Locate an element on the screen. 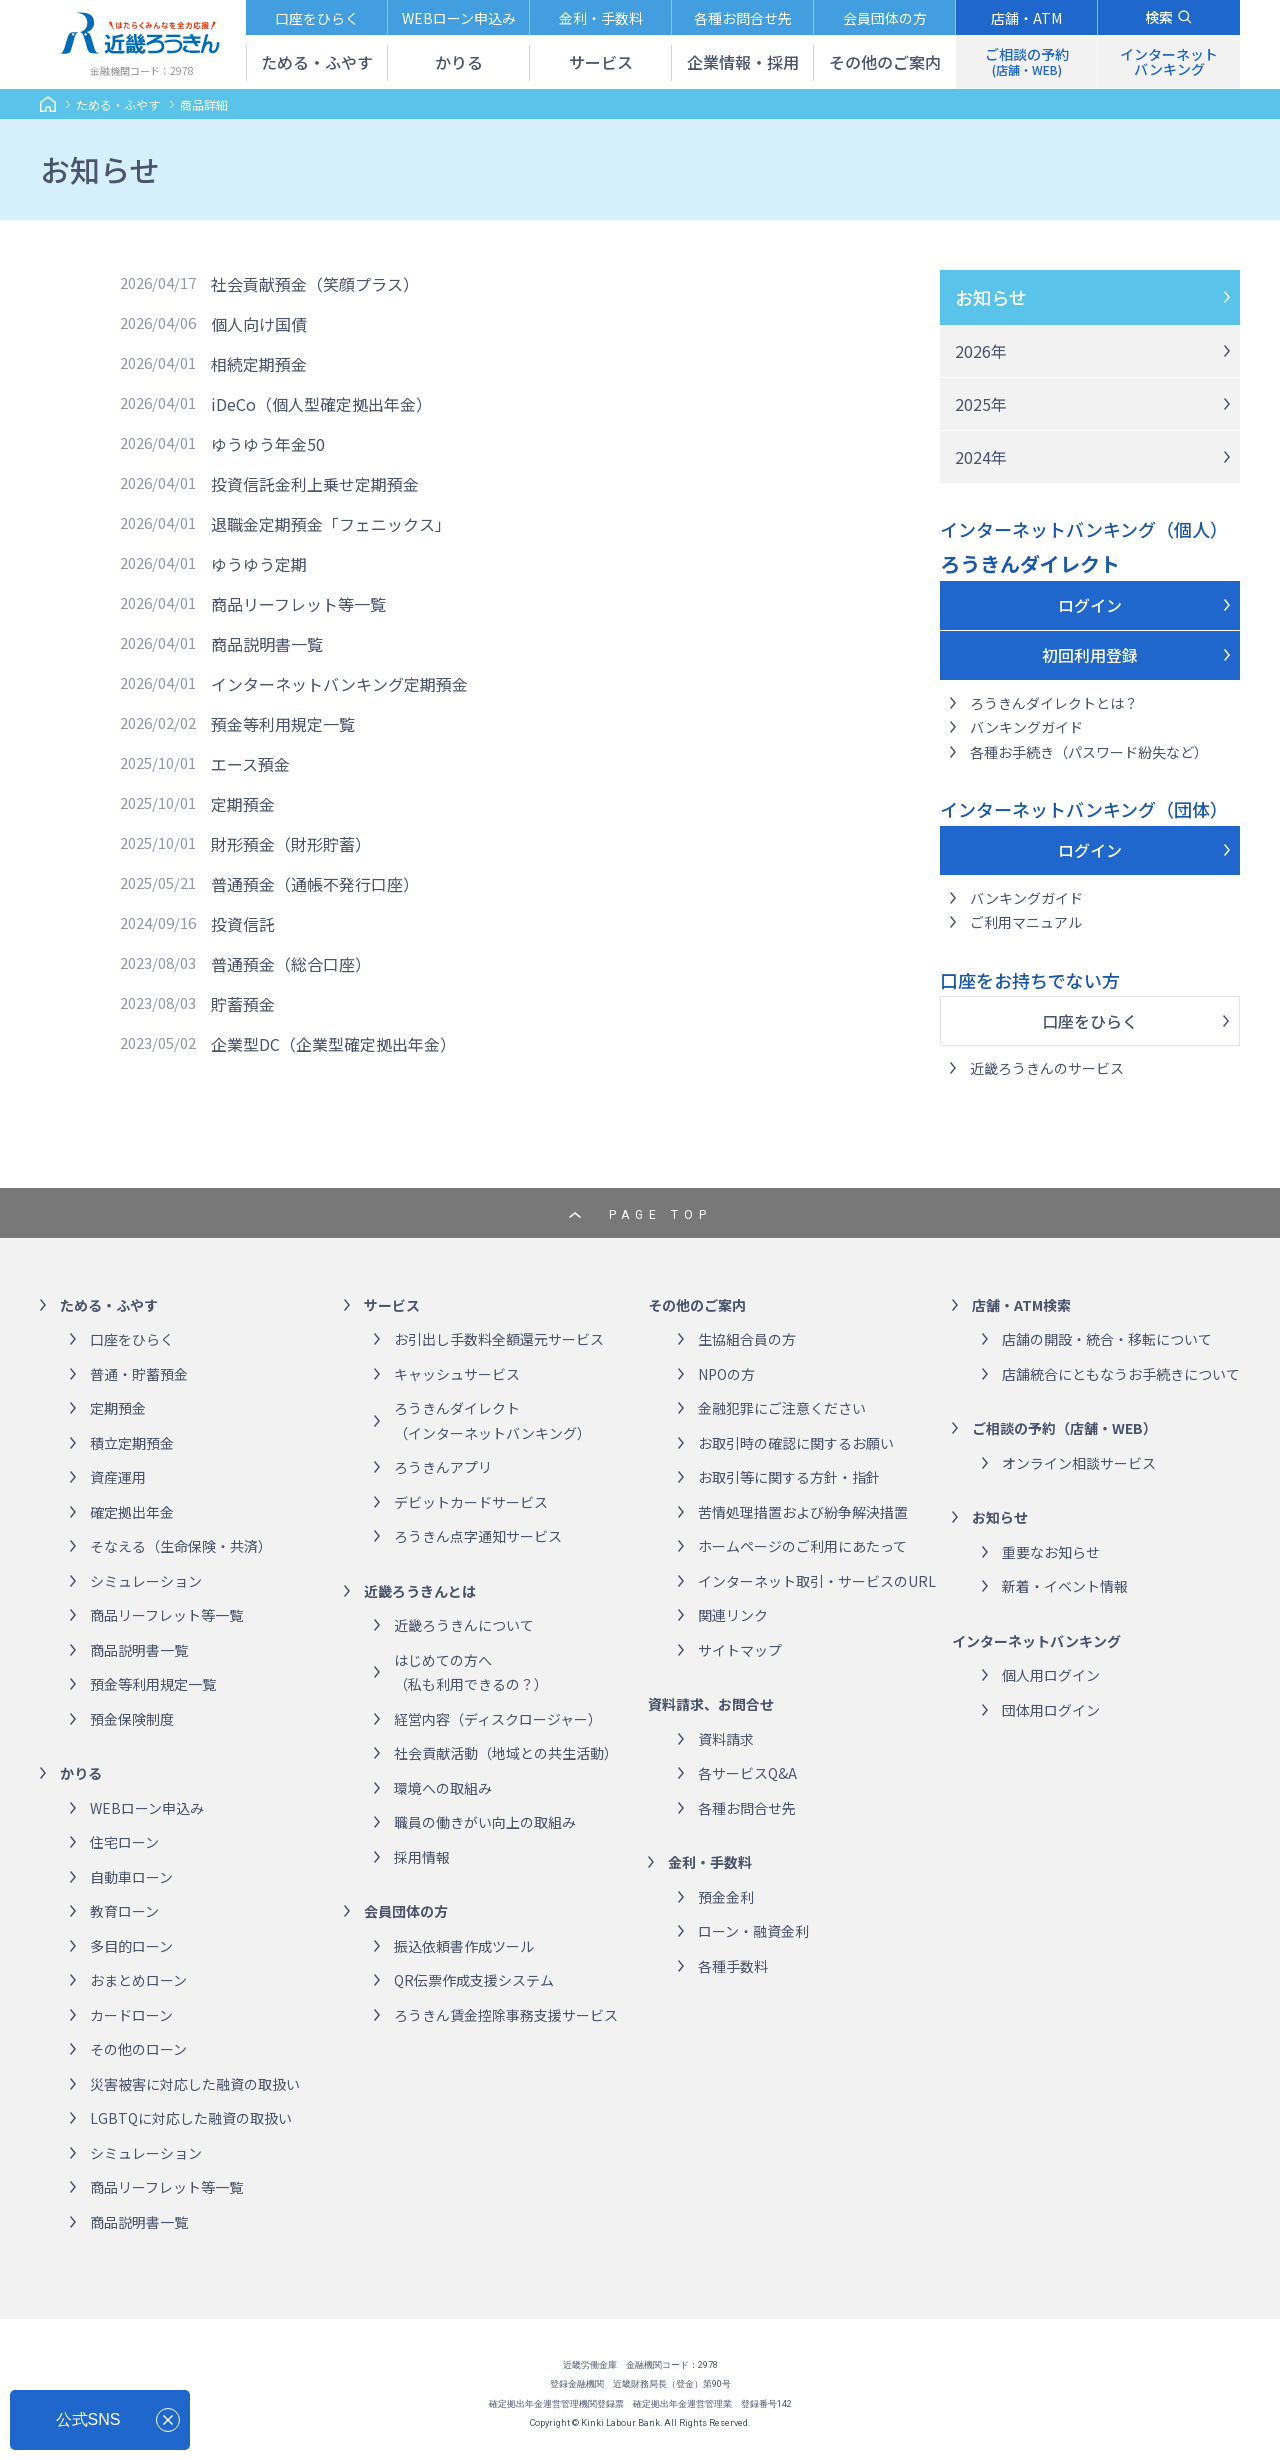 Image resolution: width=1280 pixels, height=2460 pixels. 普通・貯蓄預金 is located at coordinates (139, 1374).